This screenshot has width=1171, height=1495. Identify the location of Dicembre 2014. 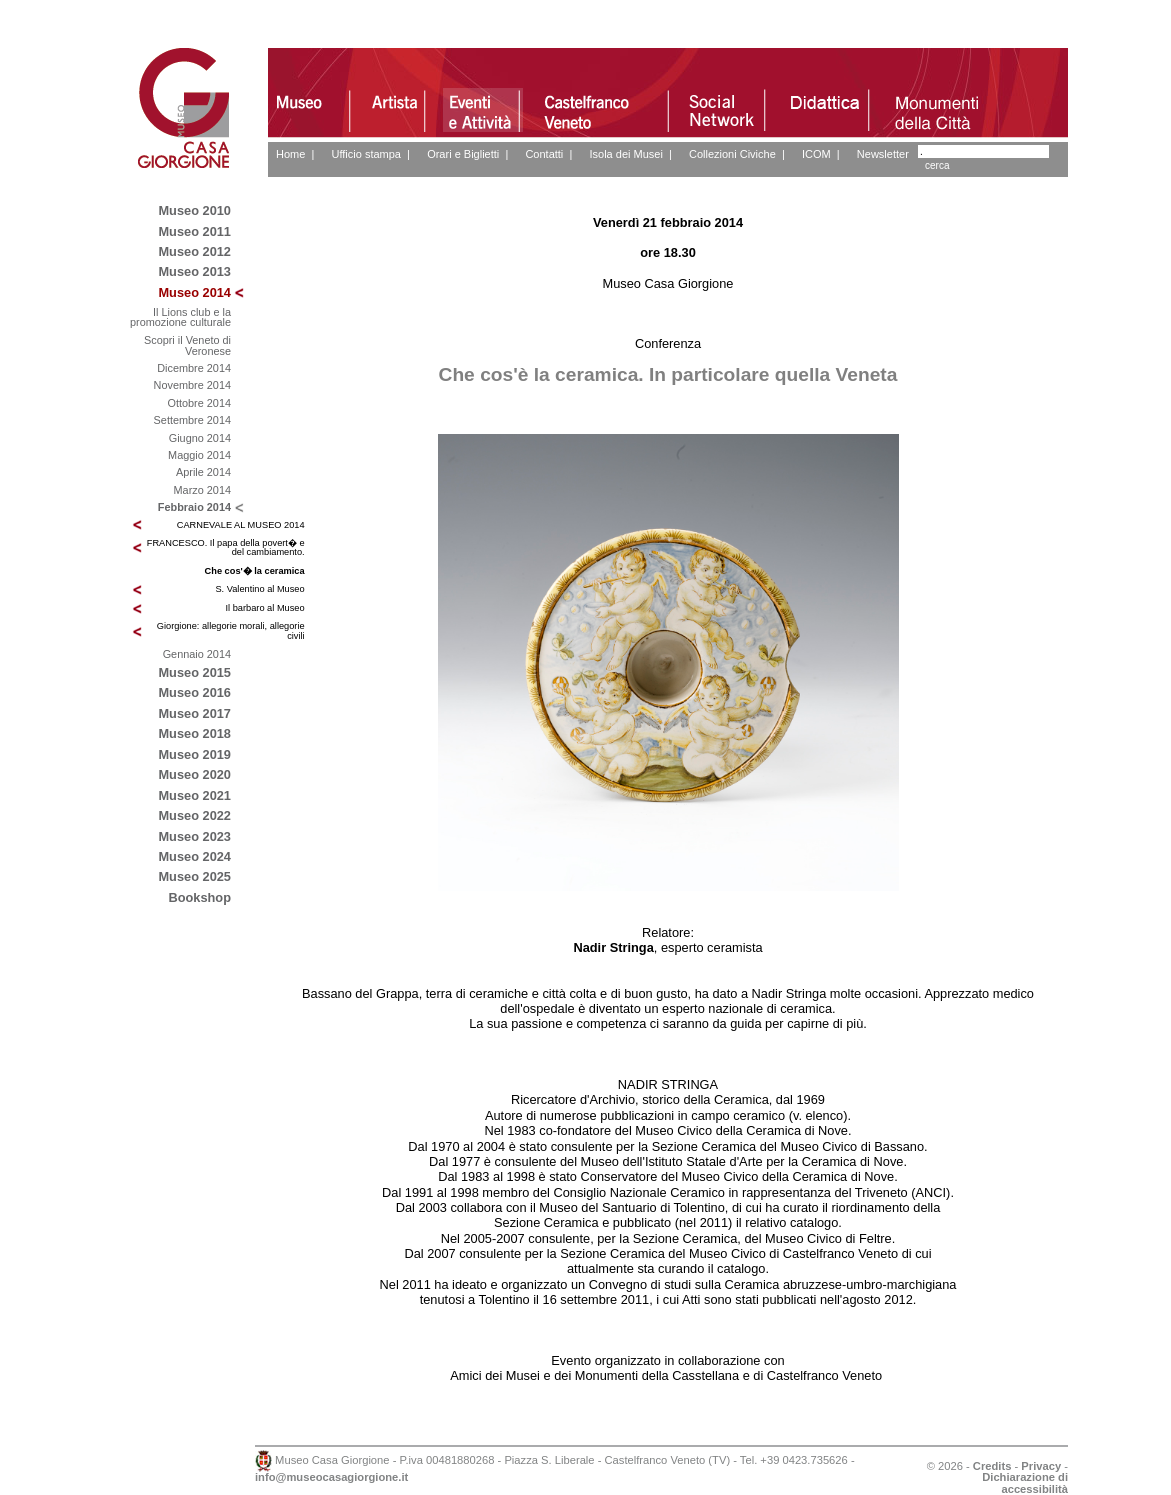
(194, 368).